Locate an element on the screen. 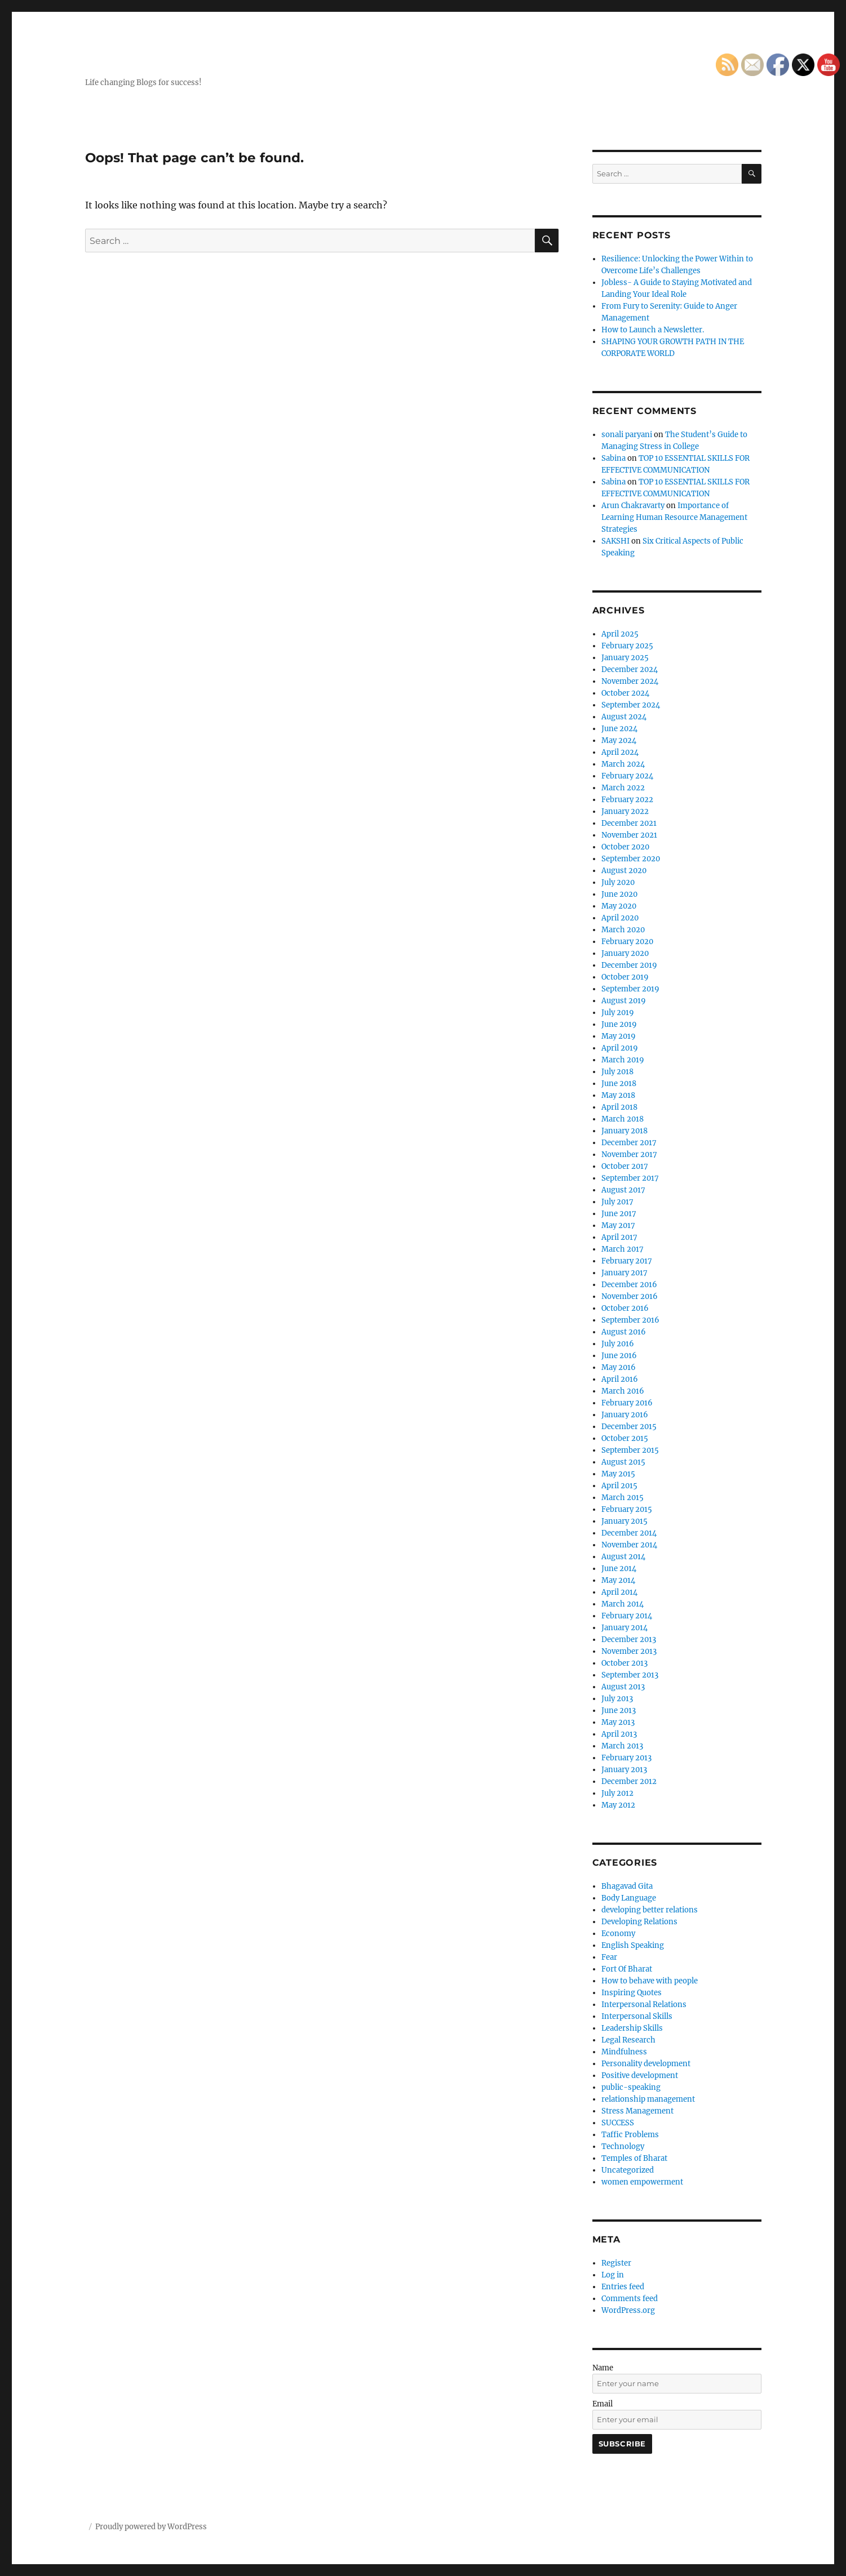 The width and height of the screenshot is (846, 2576). March 2018 is located at coordinates (622, 1119).